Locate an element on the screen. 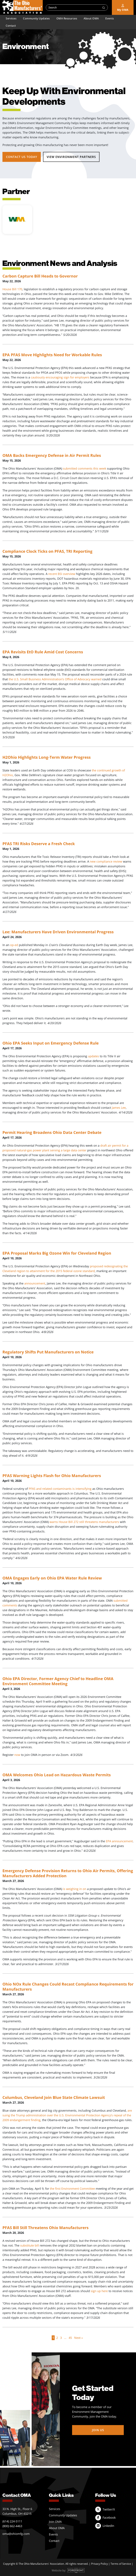 The image size is (136, 2576). Carbon Capture Bill Heads to Governor is located at coordinates (40, 275).